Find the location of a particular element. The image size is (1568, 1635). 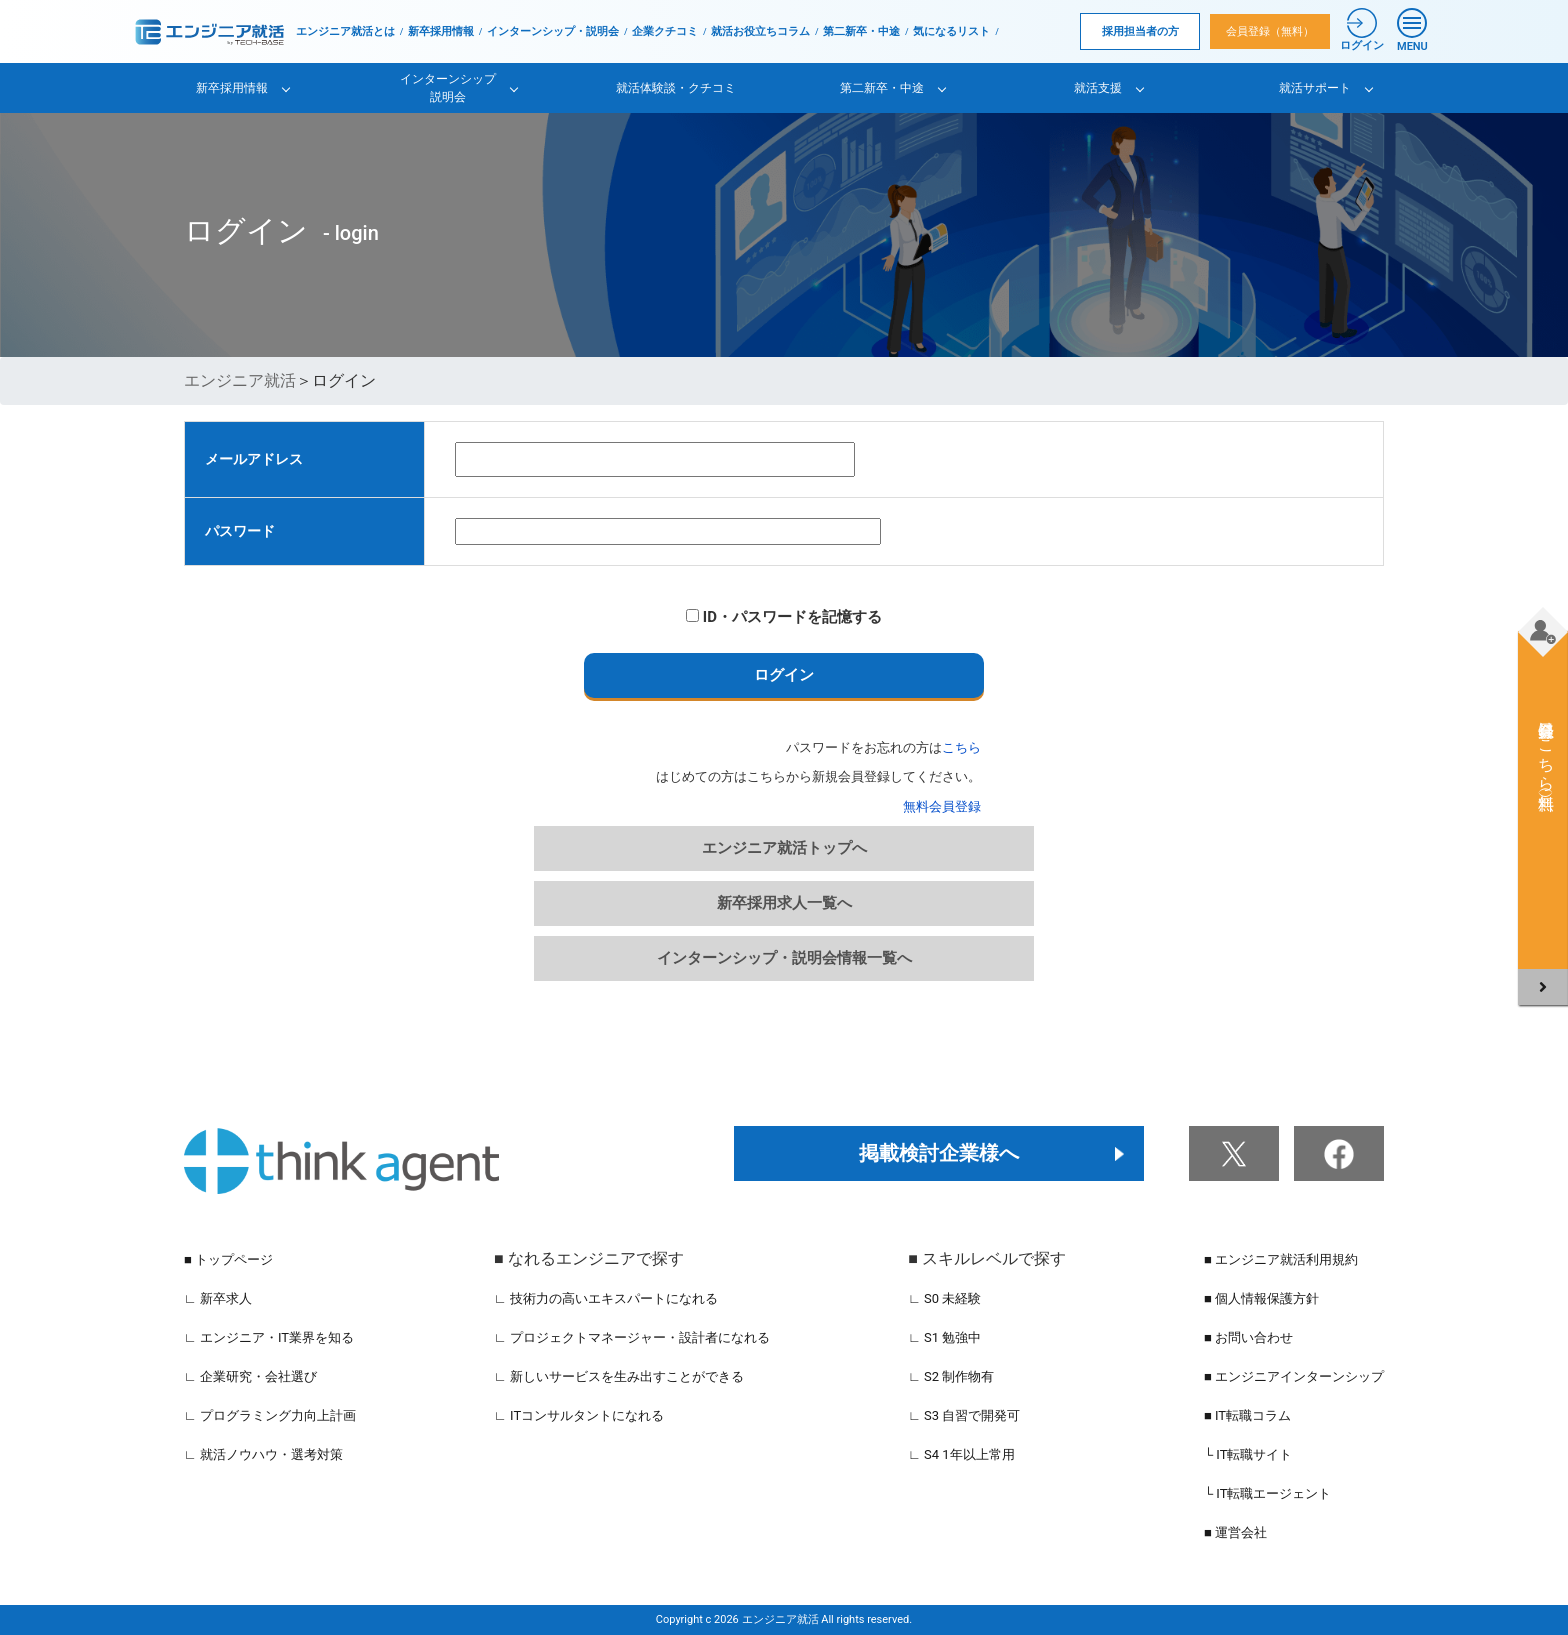

∟ S3 自習で開発可 is located at coordinates (964, 1415).